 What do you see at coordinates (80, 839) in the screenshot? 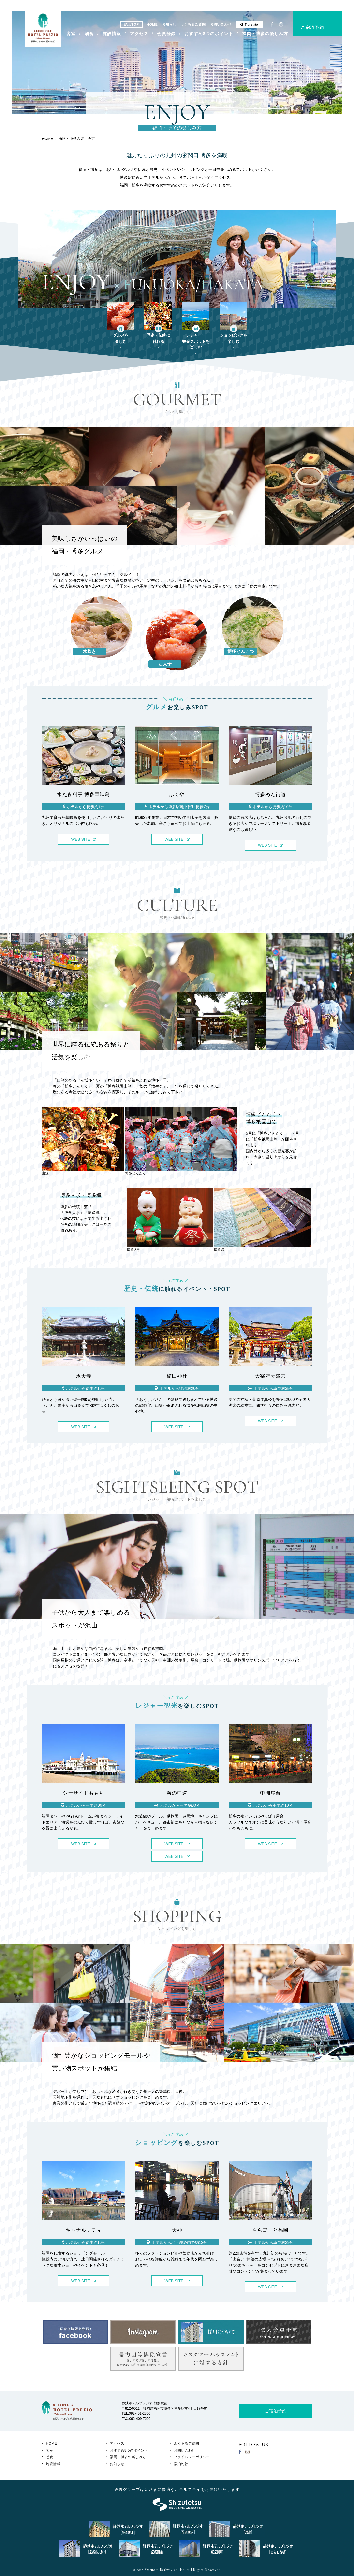
I see `WEB SITE` at bounding box center [80, 839].